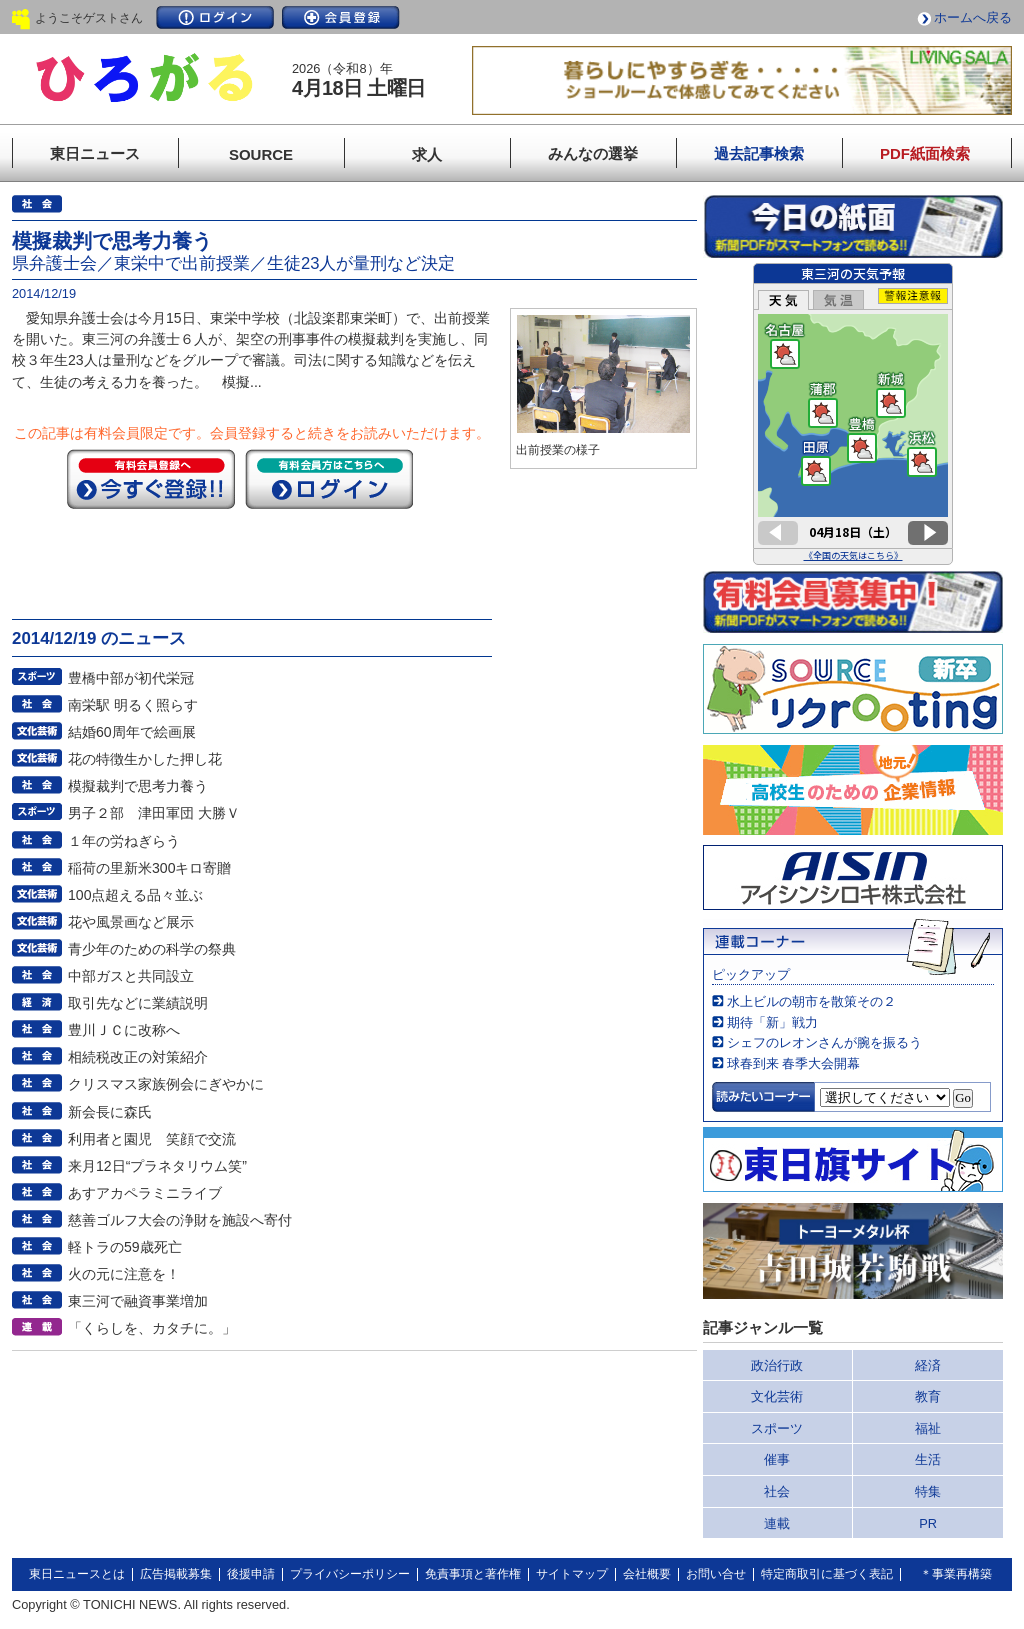  What do you see at coordinates (131, 922) in the screenshot?
I see `花や風景画など展示` at bounding box center [131, 922].